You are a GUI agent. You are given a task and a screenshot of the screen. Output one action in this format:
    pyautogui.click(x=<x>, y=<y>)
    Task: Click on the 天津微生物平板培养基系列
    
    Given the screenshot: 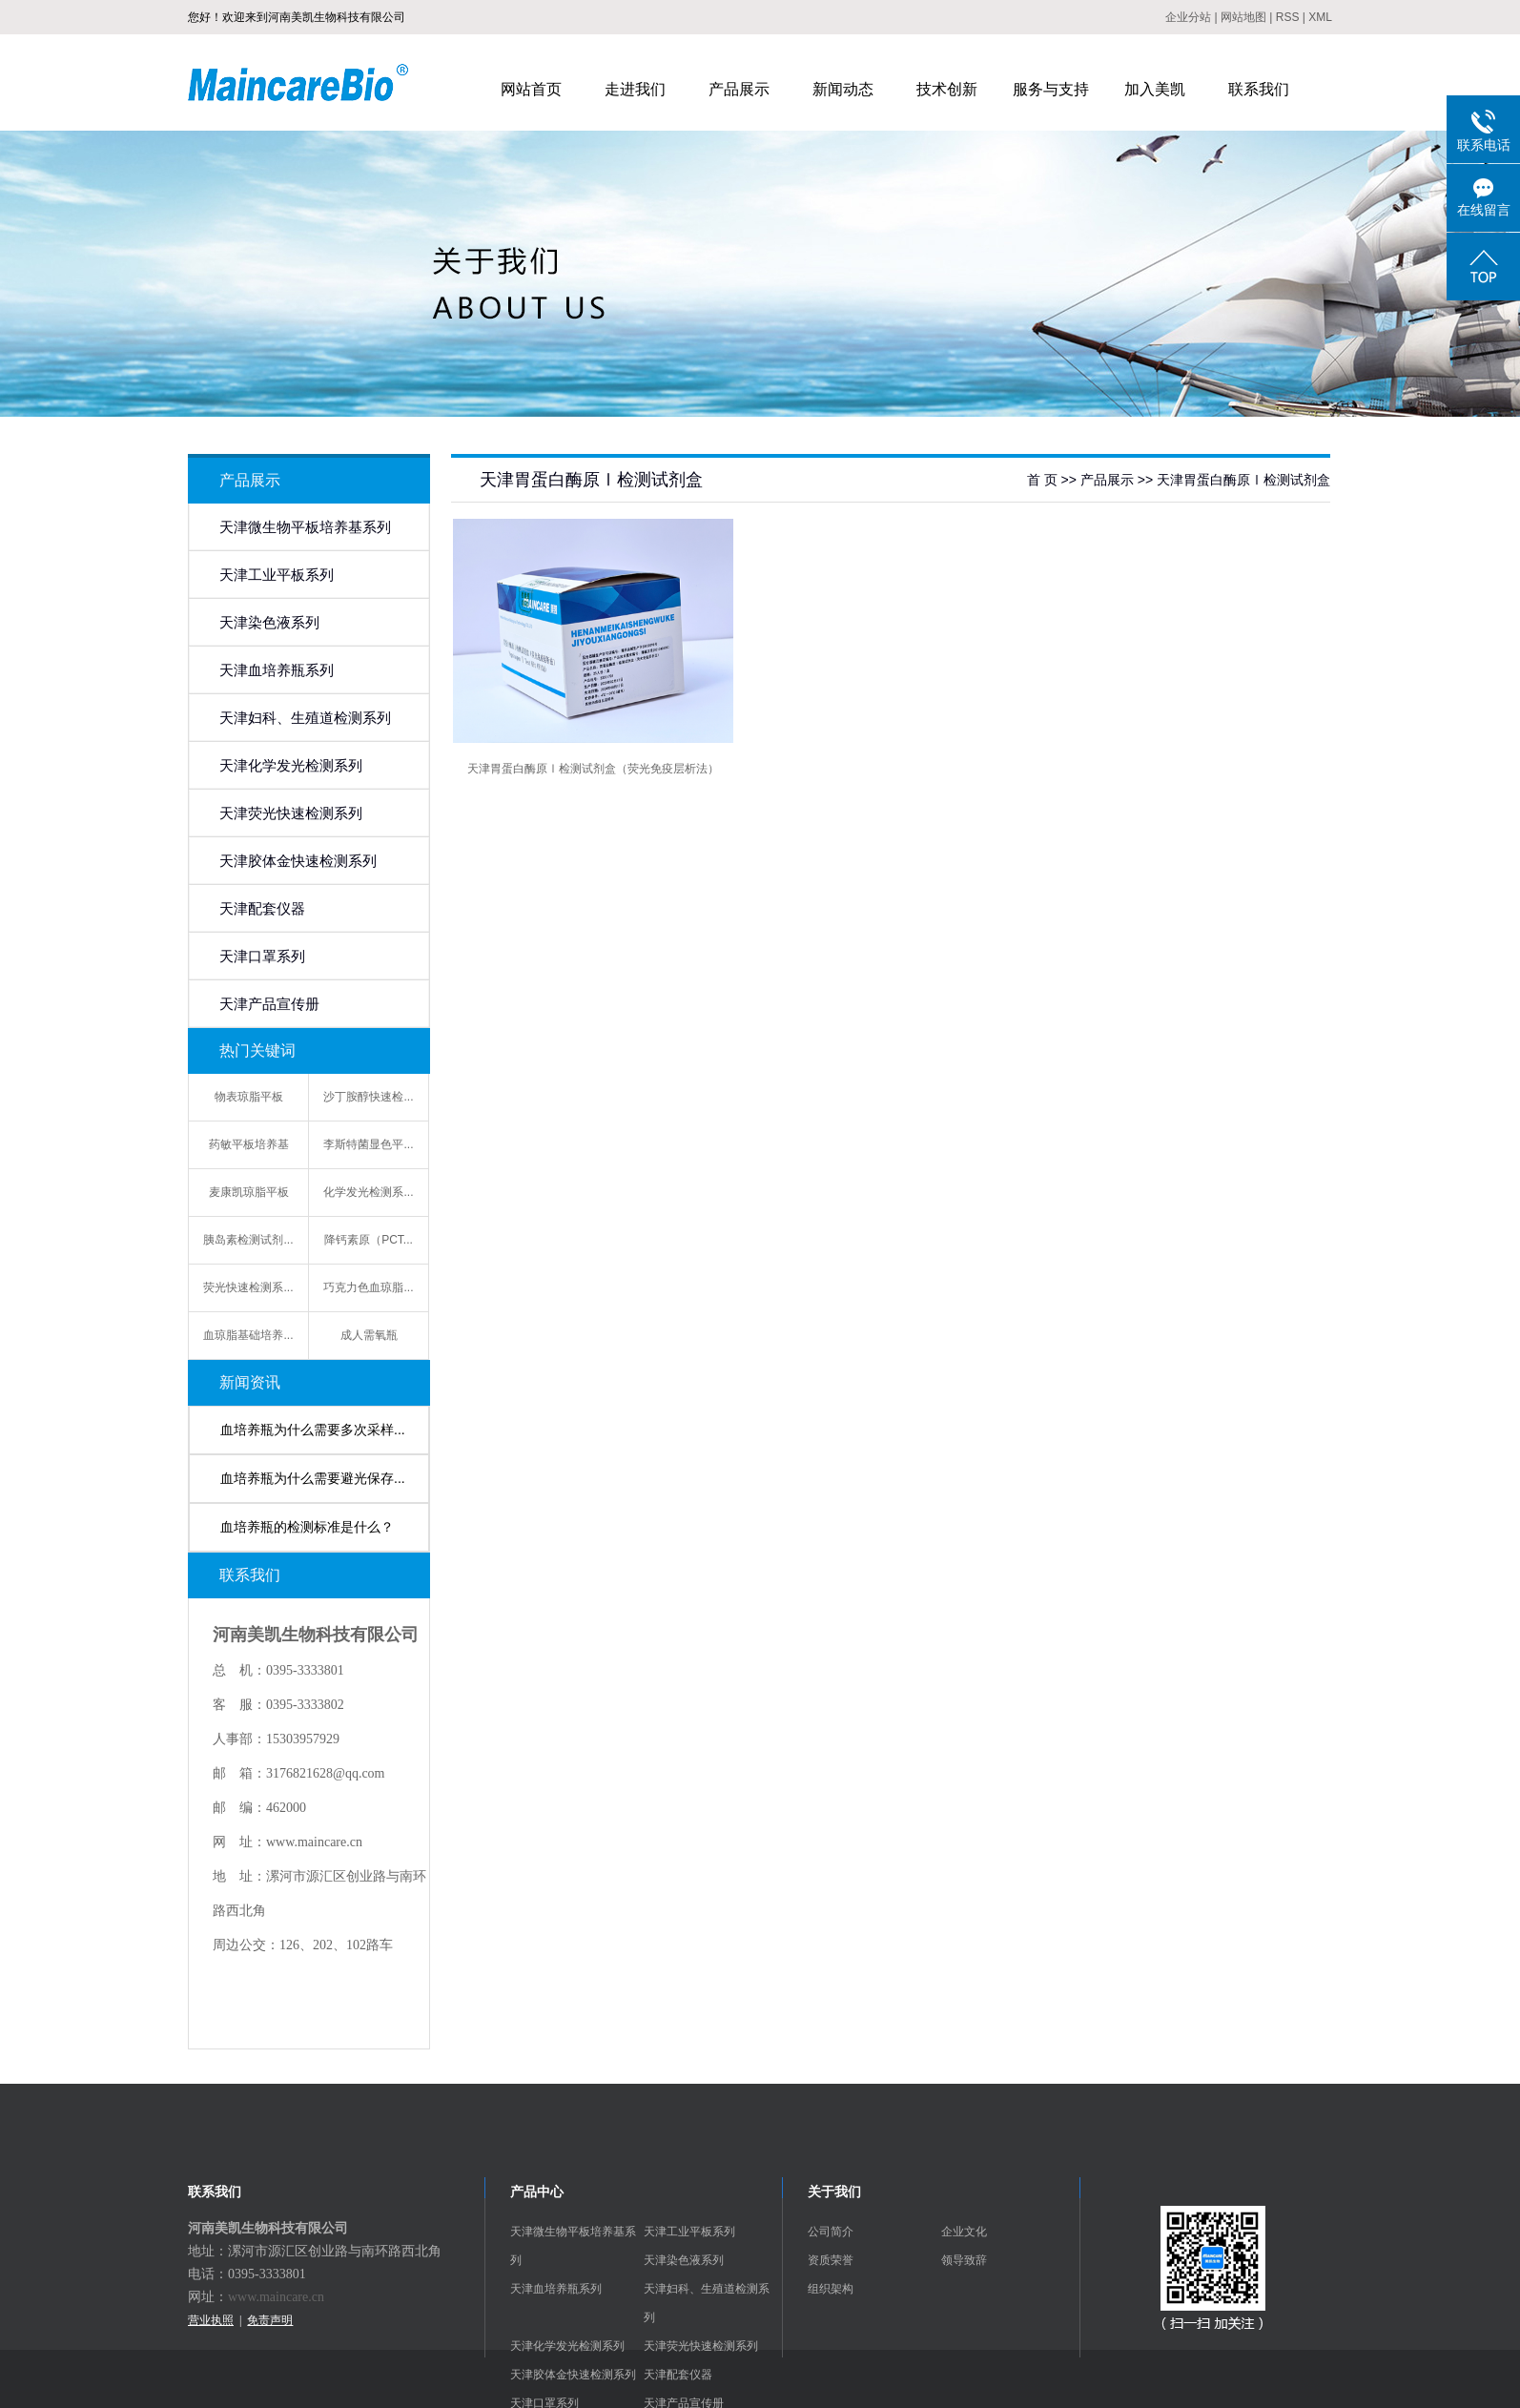 What is the action you would take?
    pyautogui.click(x=305, y=527)
    